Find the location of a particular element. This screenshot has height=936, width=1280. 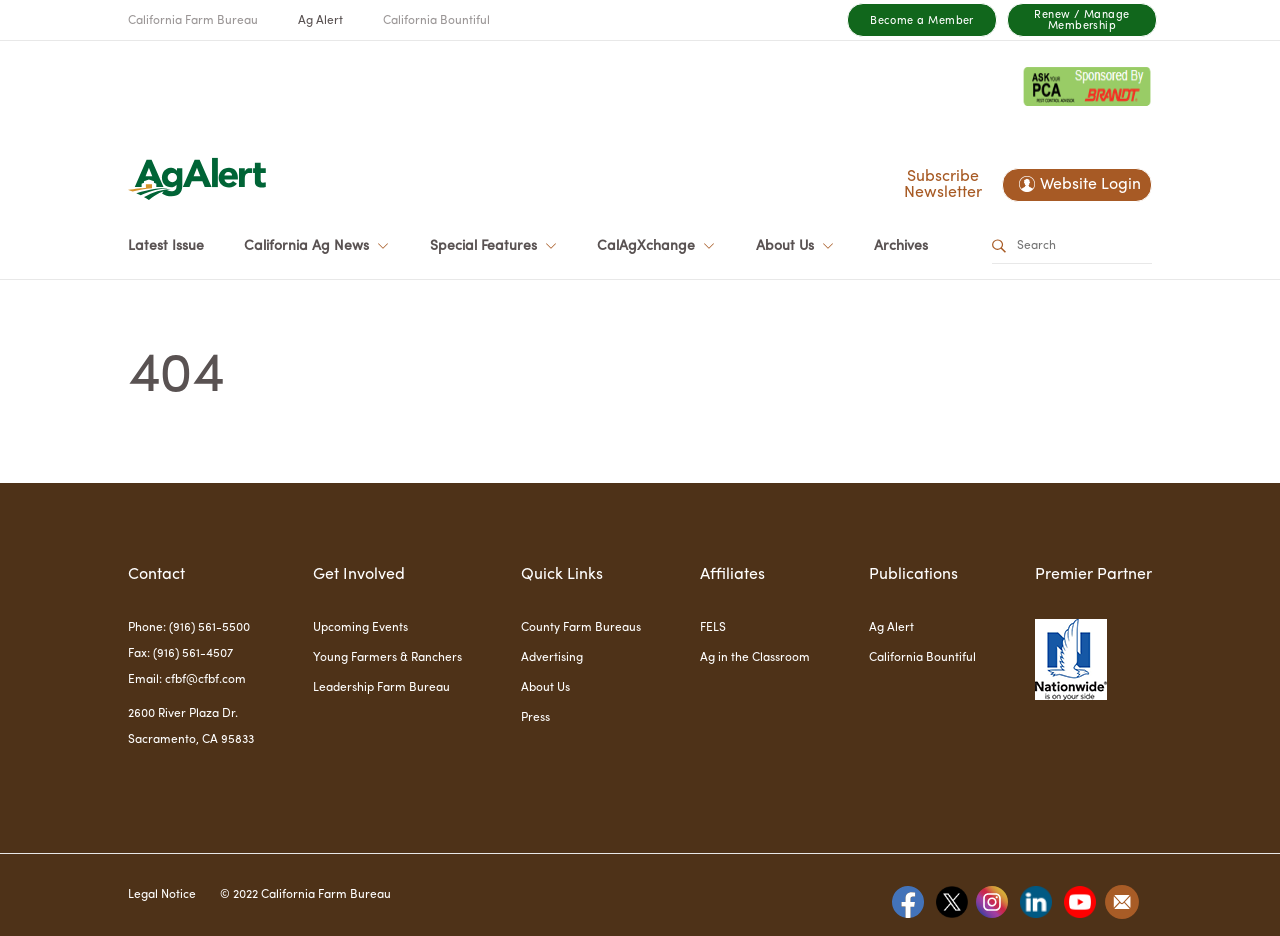

Upcoming Events is located at coordinates (360, 628).